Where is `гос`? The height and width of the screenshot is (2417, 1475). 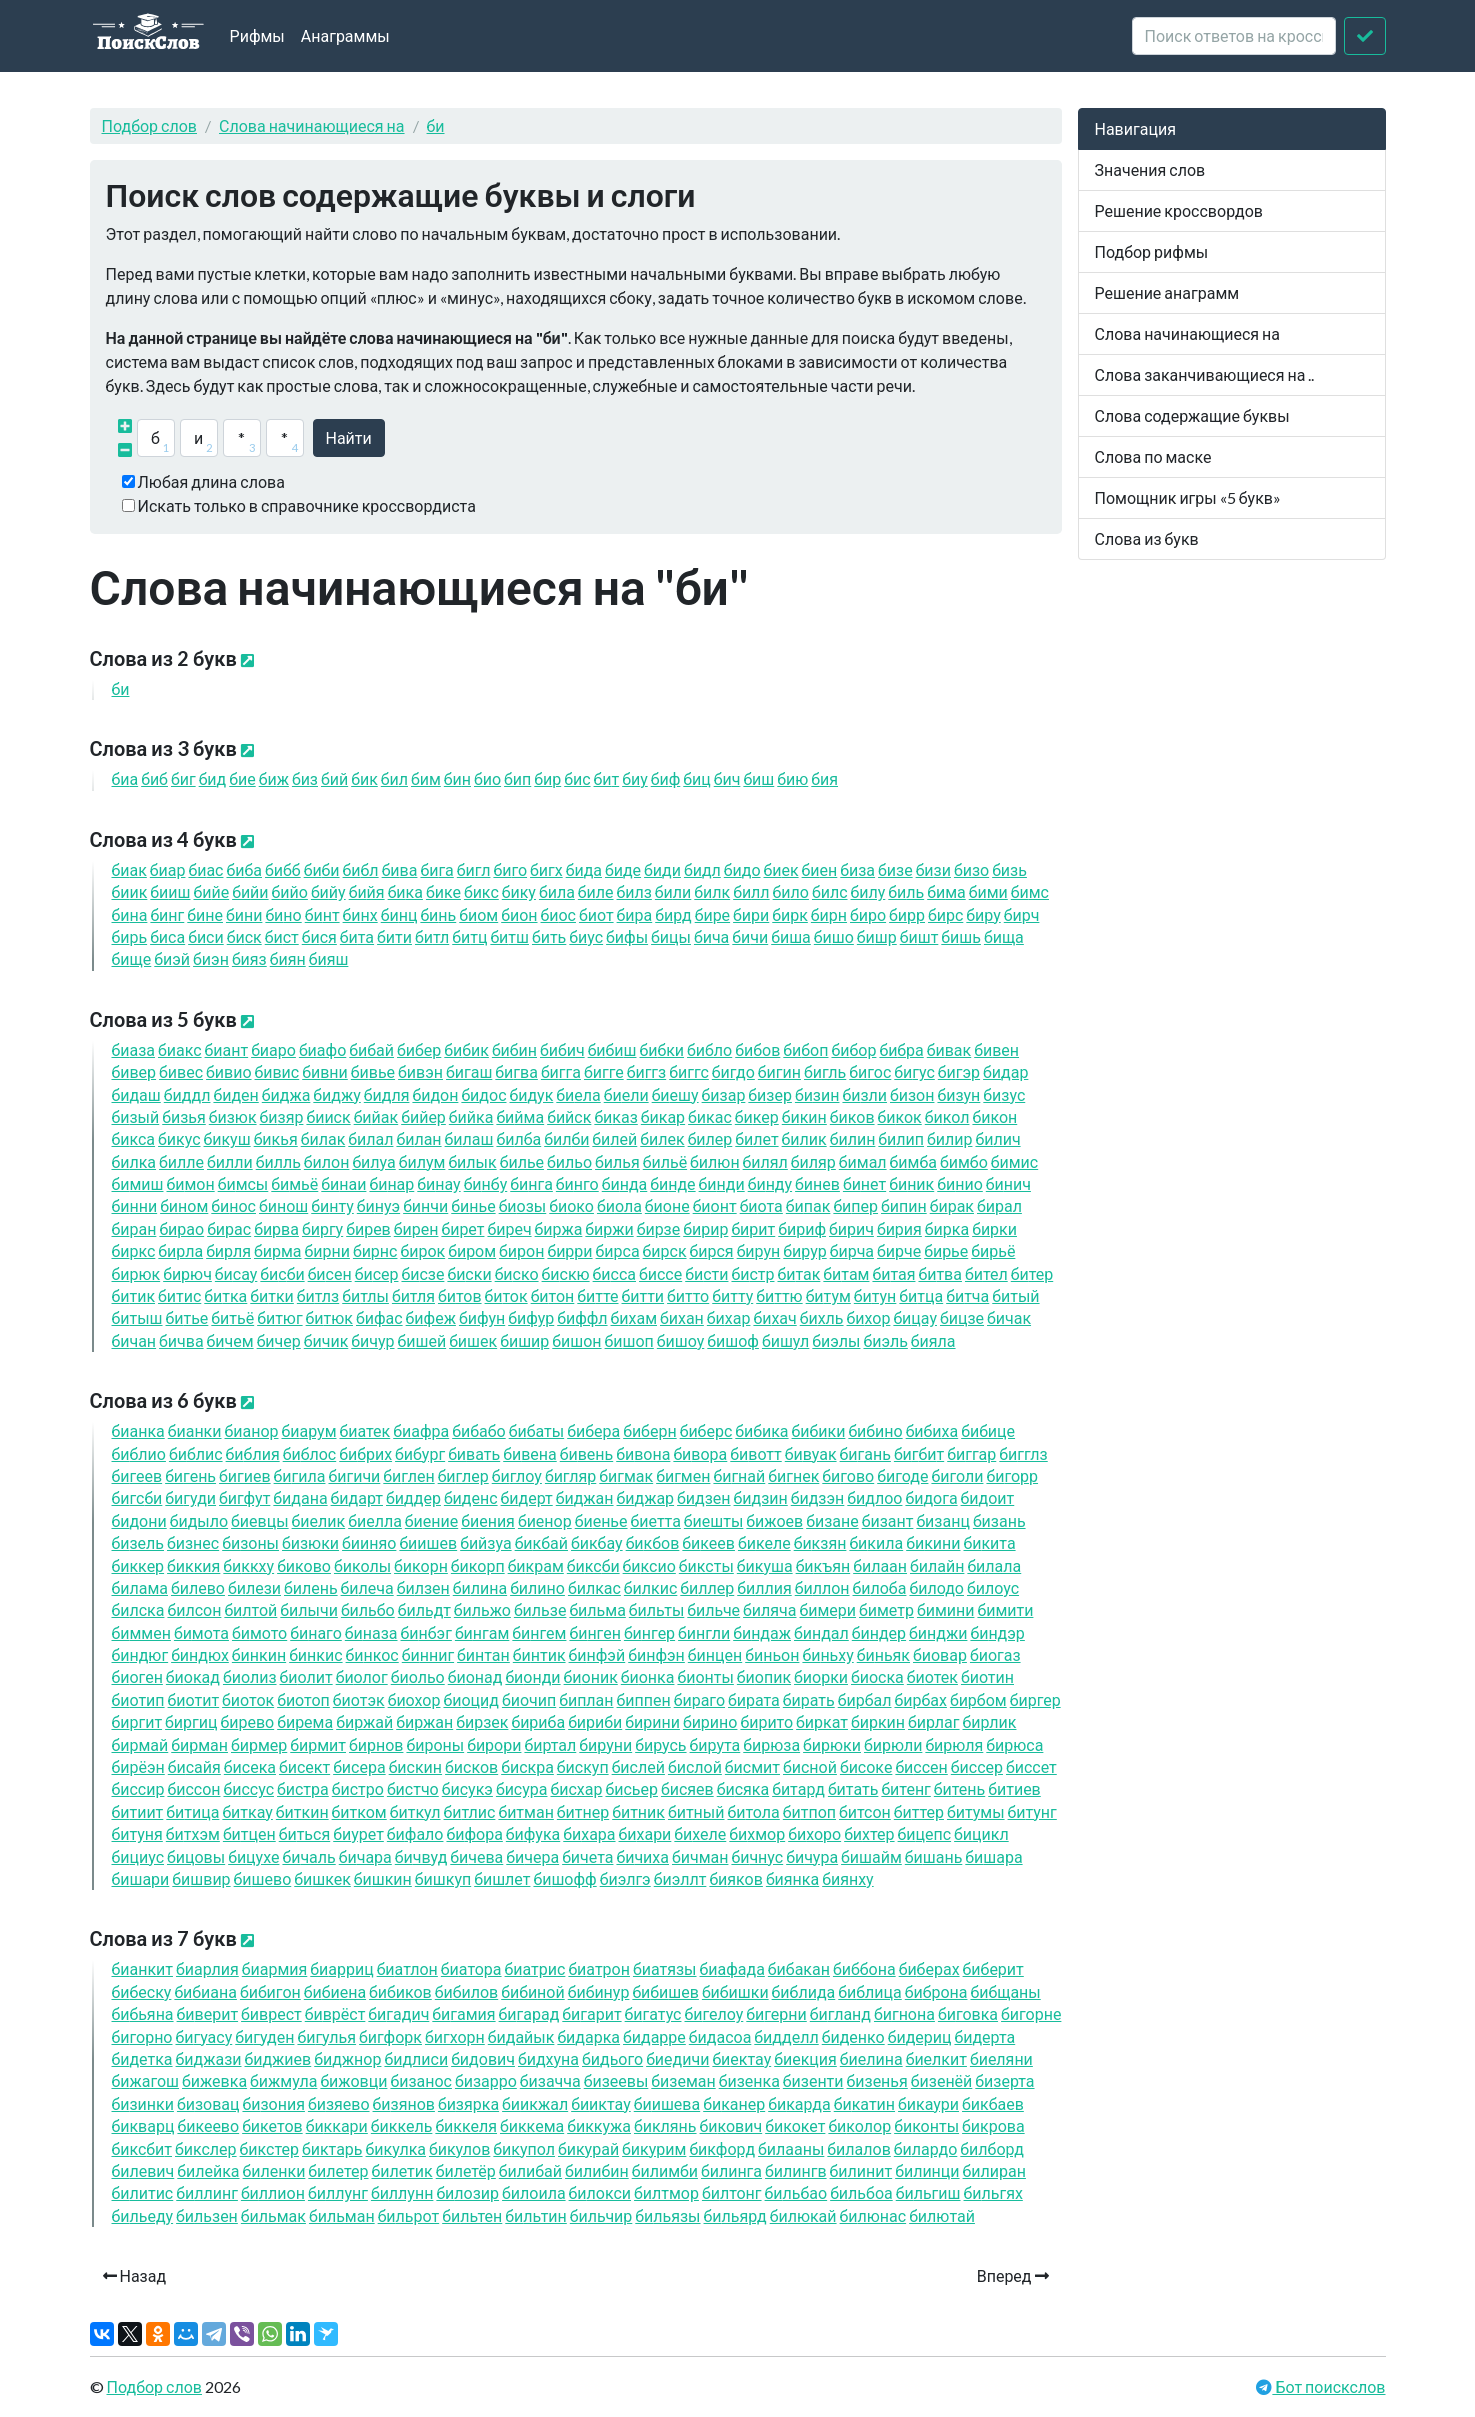 гос is located at coordinates (870, 1071).